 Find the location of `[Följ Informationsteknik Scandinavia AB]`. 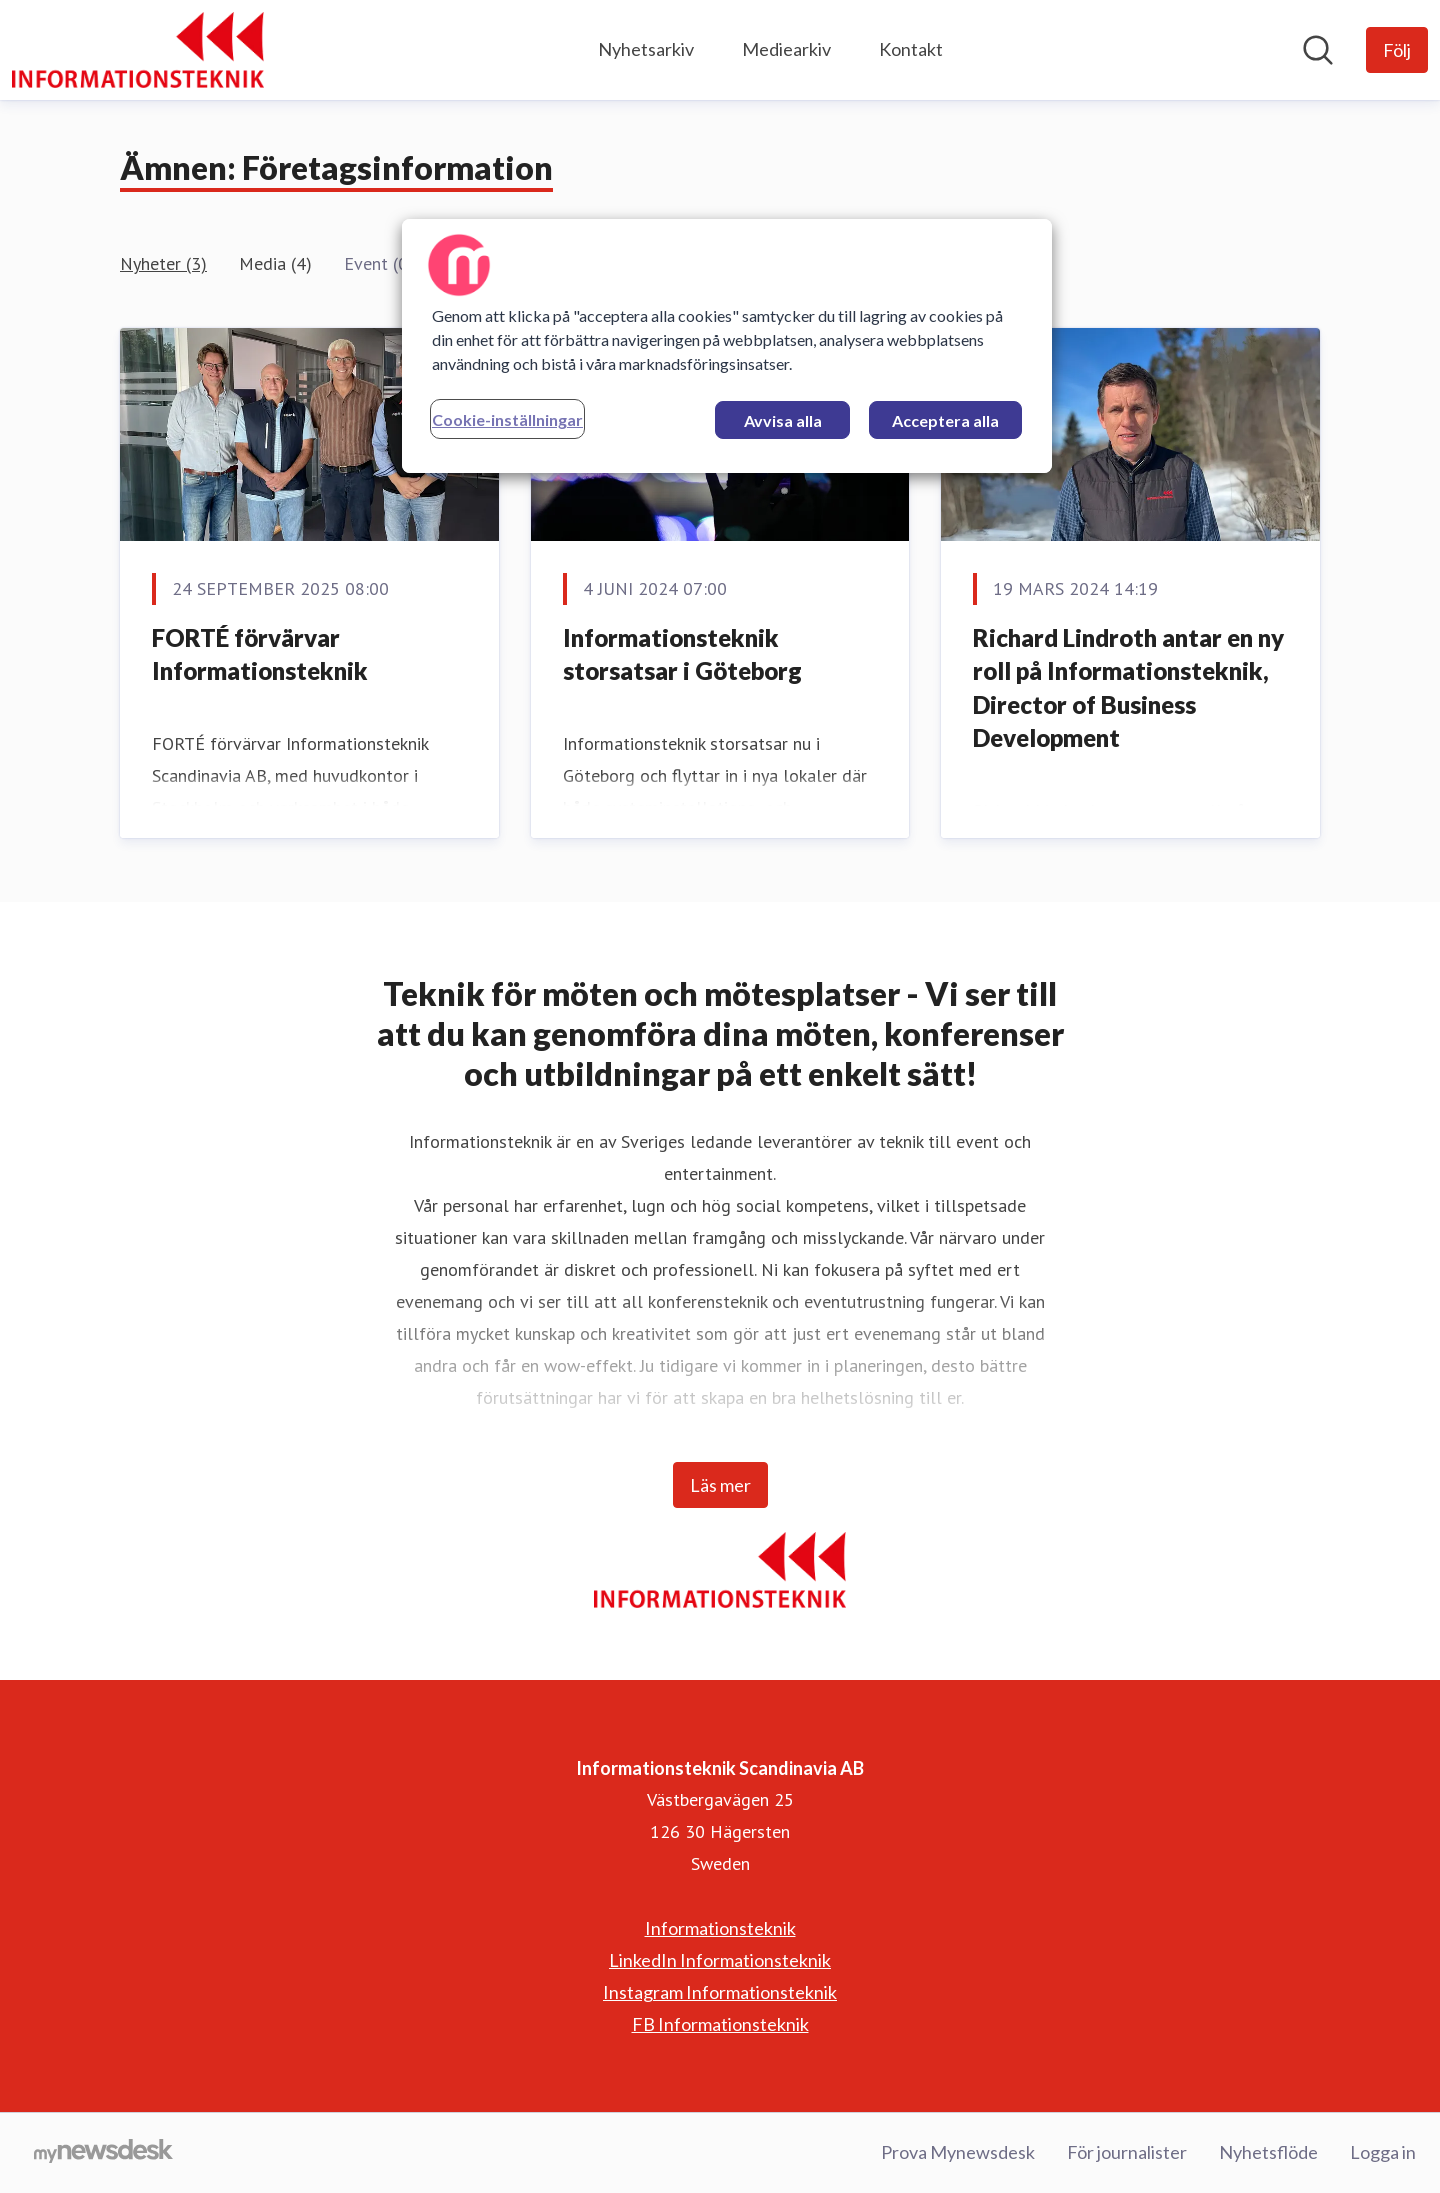

[Följ Informationsteknik Scandinavia AB] is located at coordinates (1397, 50).